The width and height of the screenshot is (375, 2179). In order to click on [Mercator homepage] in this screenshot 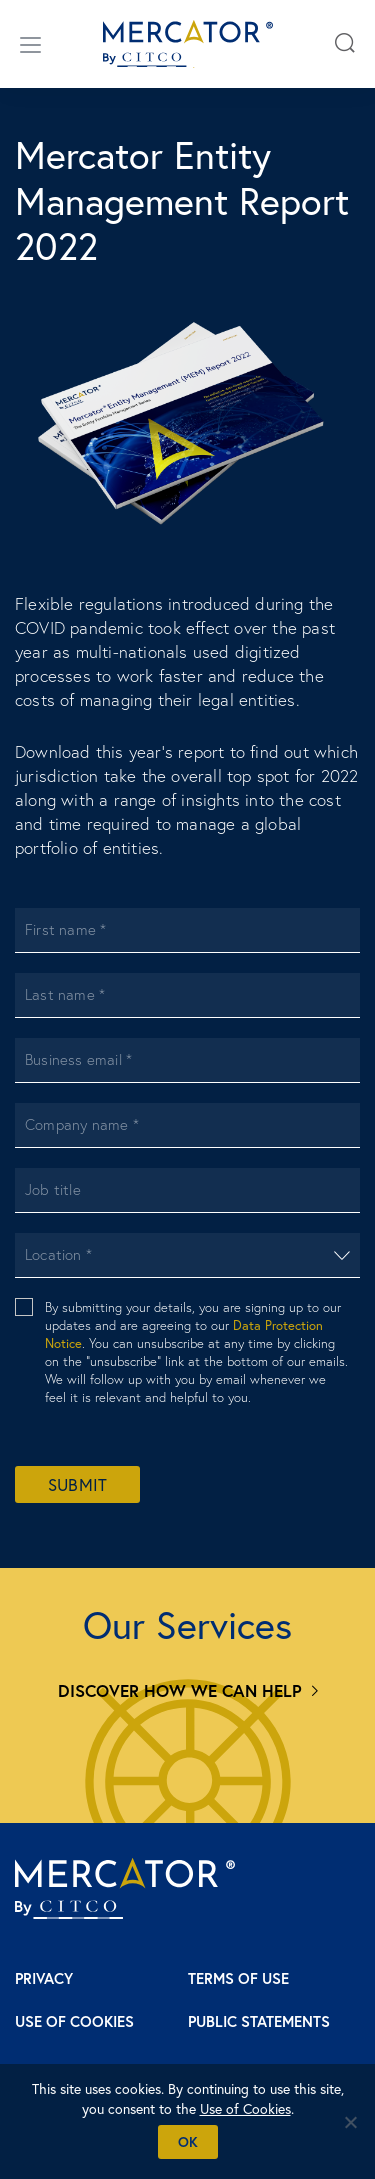, I will do `click(125, 1888)`.